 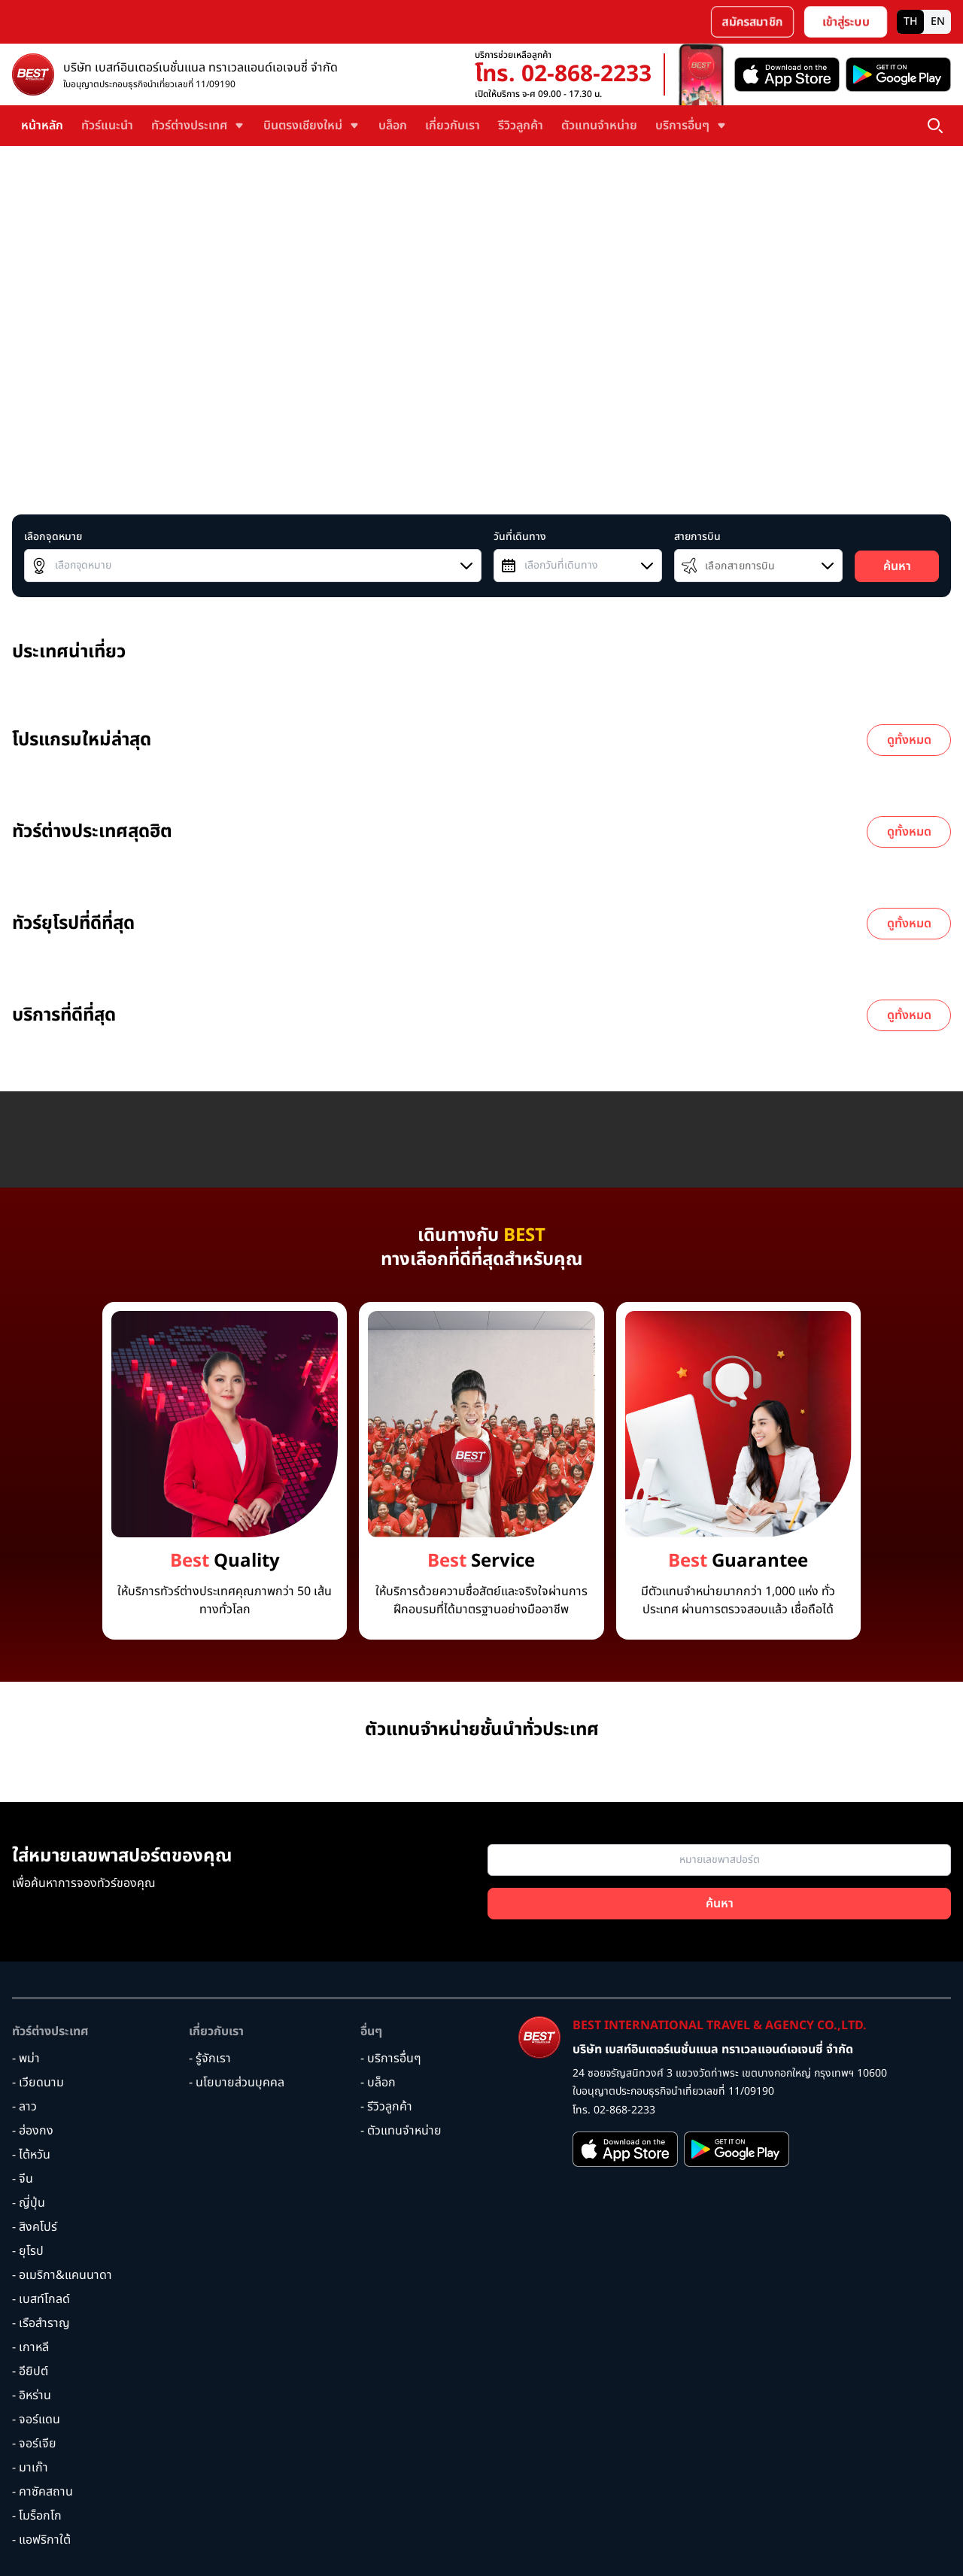 What do you see at coordinates (53, 537) in the screenshot?
I see `เลือกจุดหมาย` at bounding box center [53, 537].